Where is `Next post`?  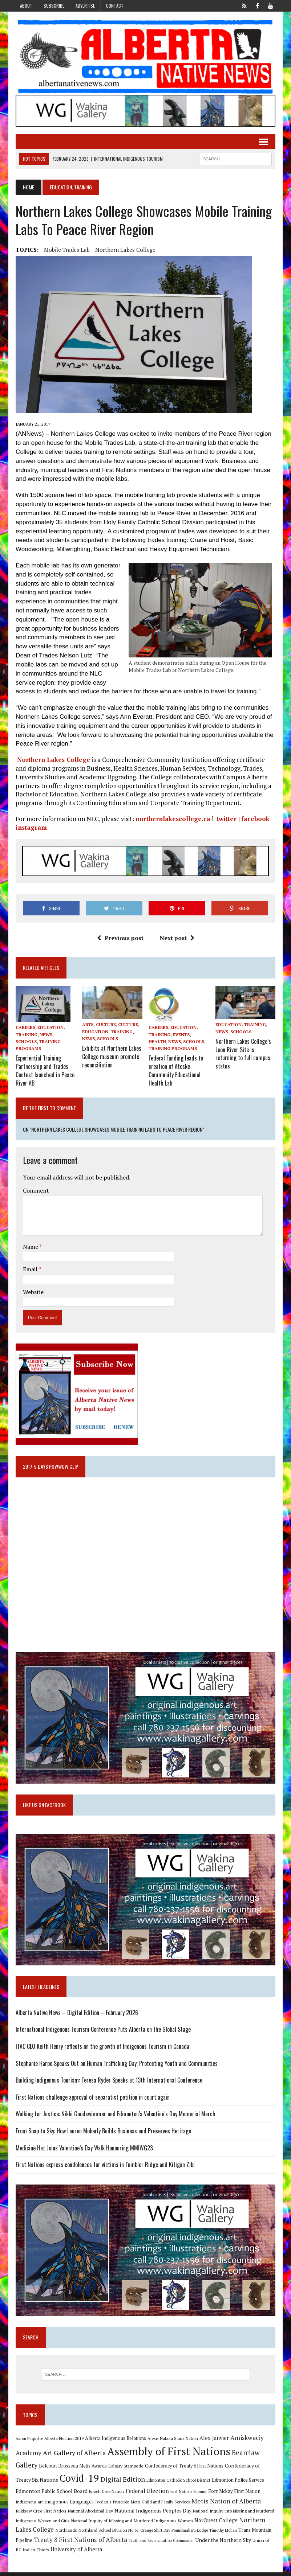
Next post is located at coordinates (176, 939).